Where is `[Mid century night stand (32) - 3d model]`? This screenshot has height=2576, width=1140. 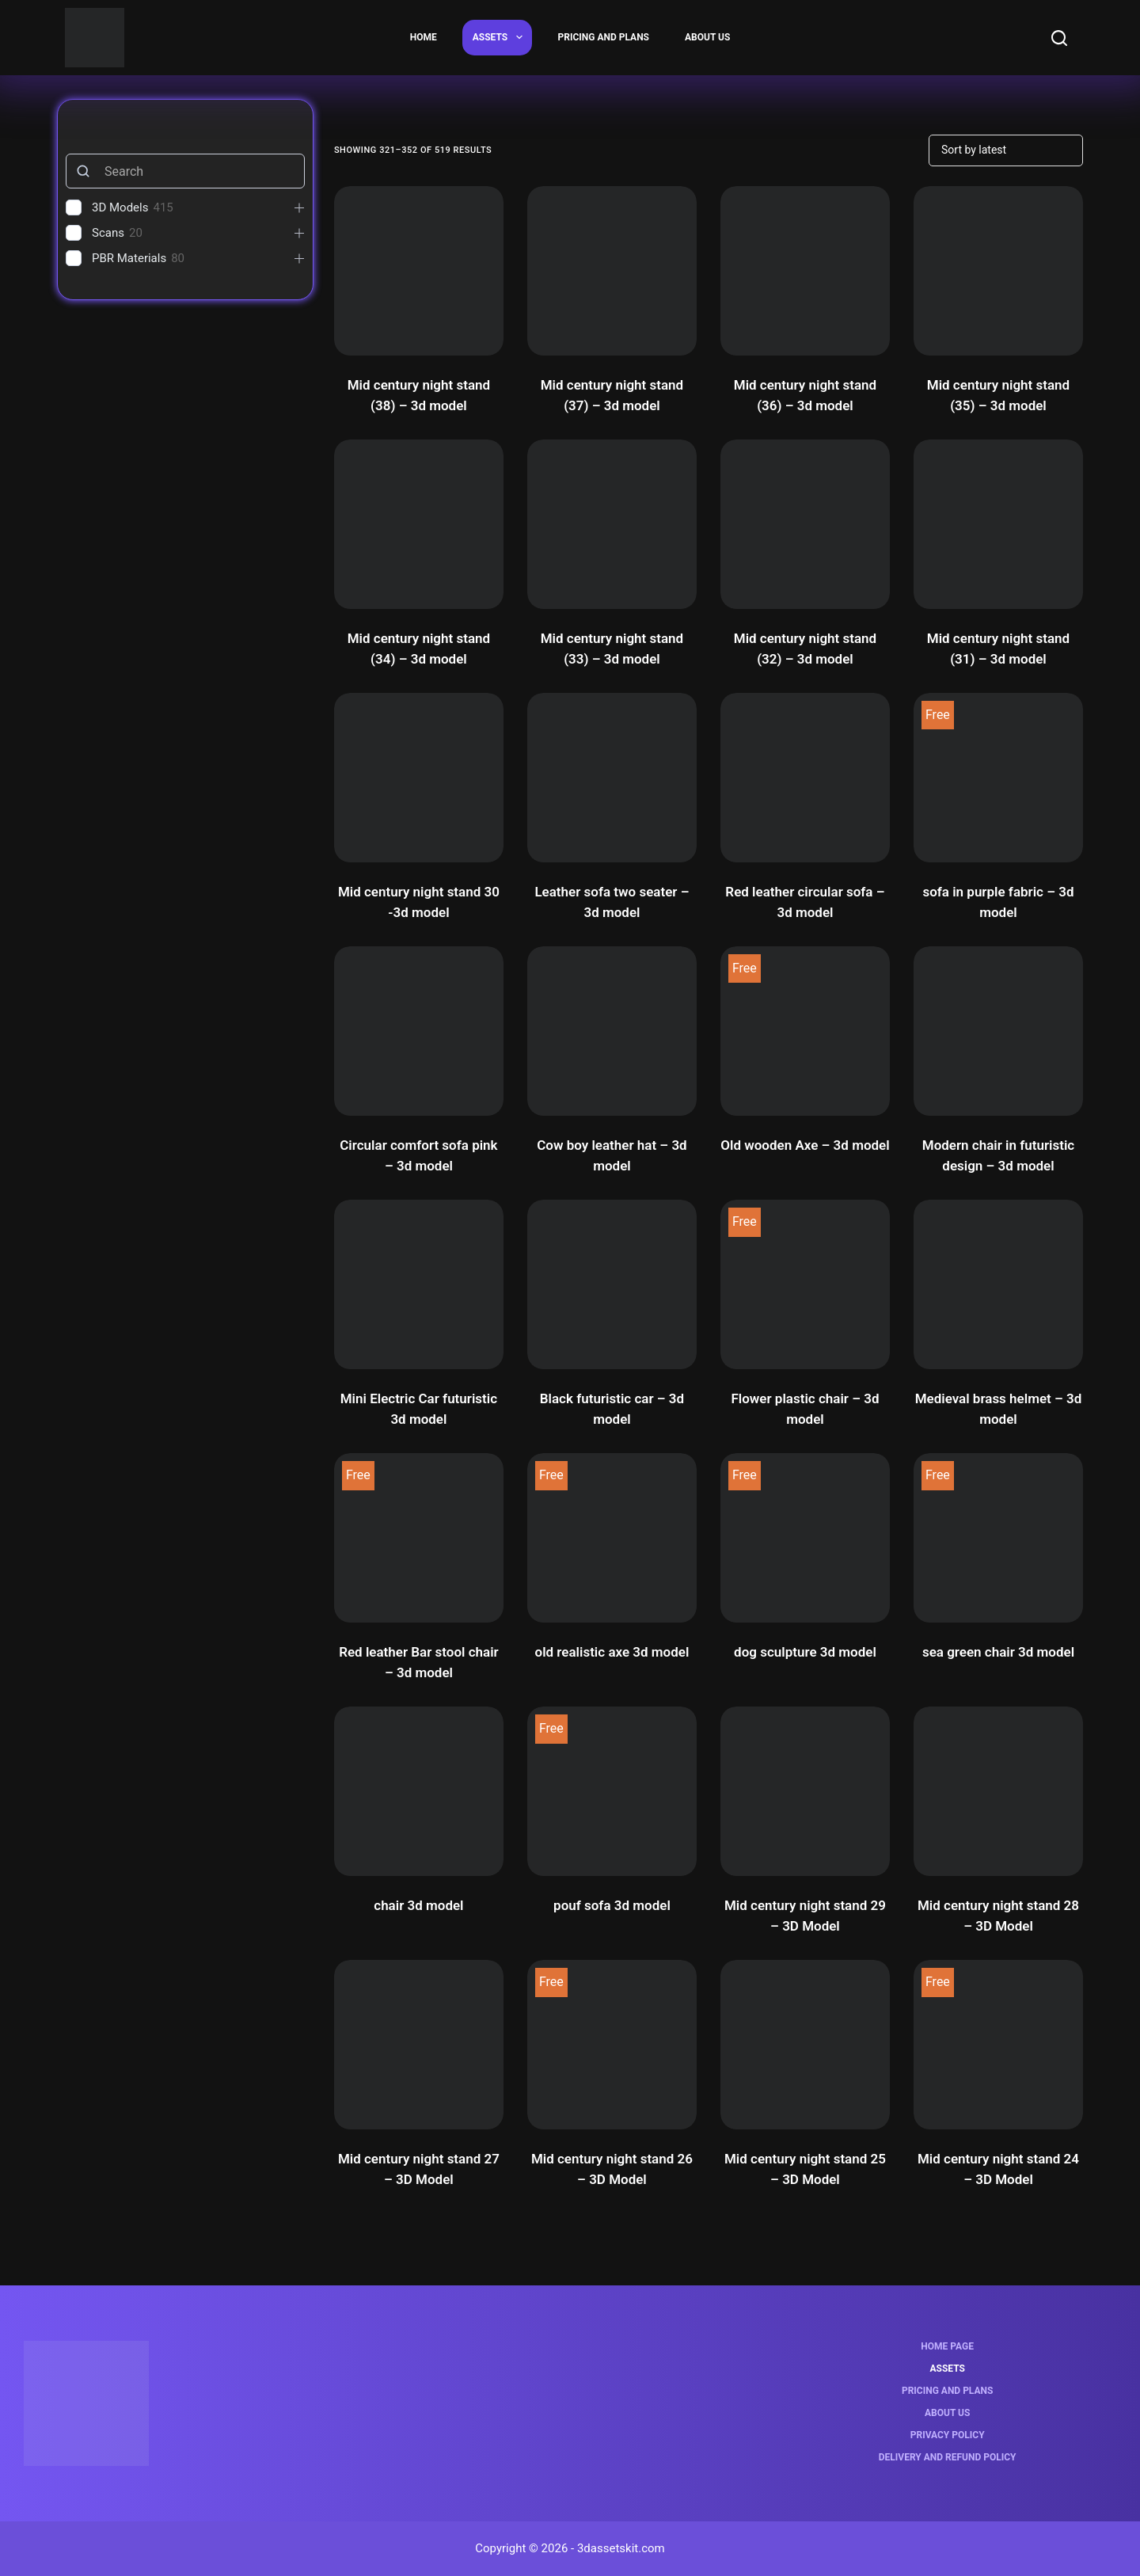 [Mid century night stand (32) - 3d model] is located at coordinates (805, 524).